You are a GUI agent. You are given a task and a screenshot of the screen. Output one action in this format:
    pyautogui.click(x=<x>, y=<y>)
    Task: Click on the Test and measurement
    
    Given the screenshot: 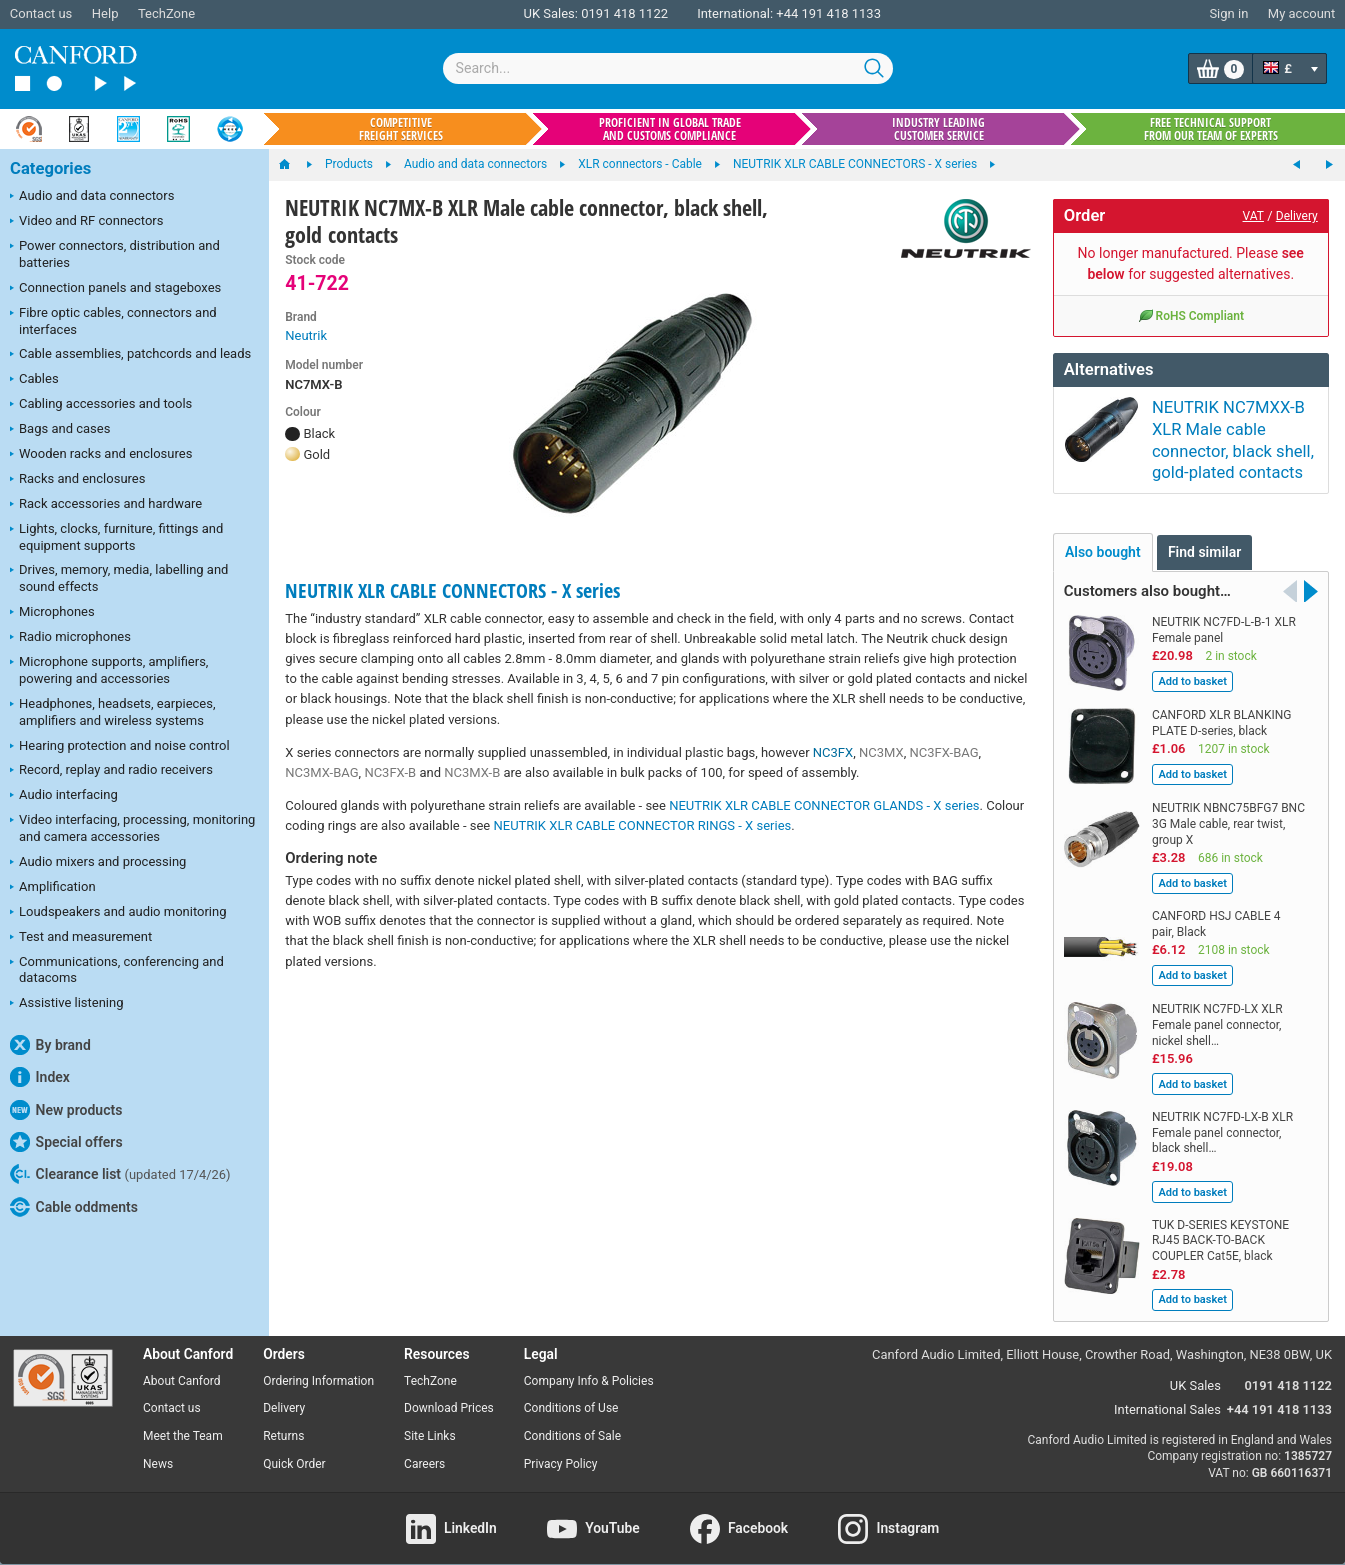 What is the action you would take?
    pyautogui.click(x=81, y=938)
    